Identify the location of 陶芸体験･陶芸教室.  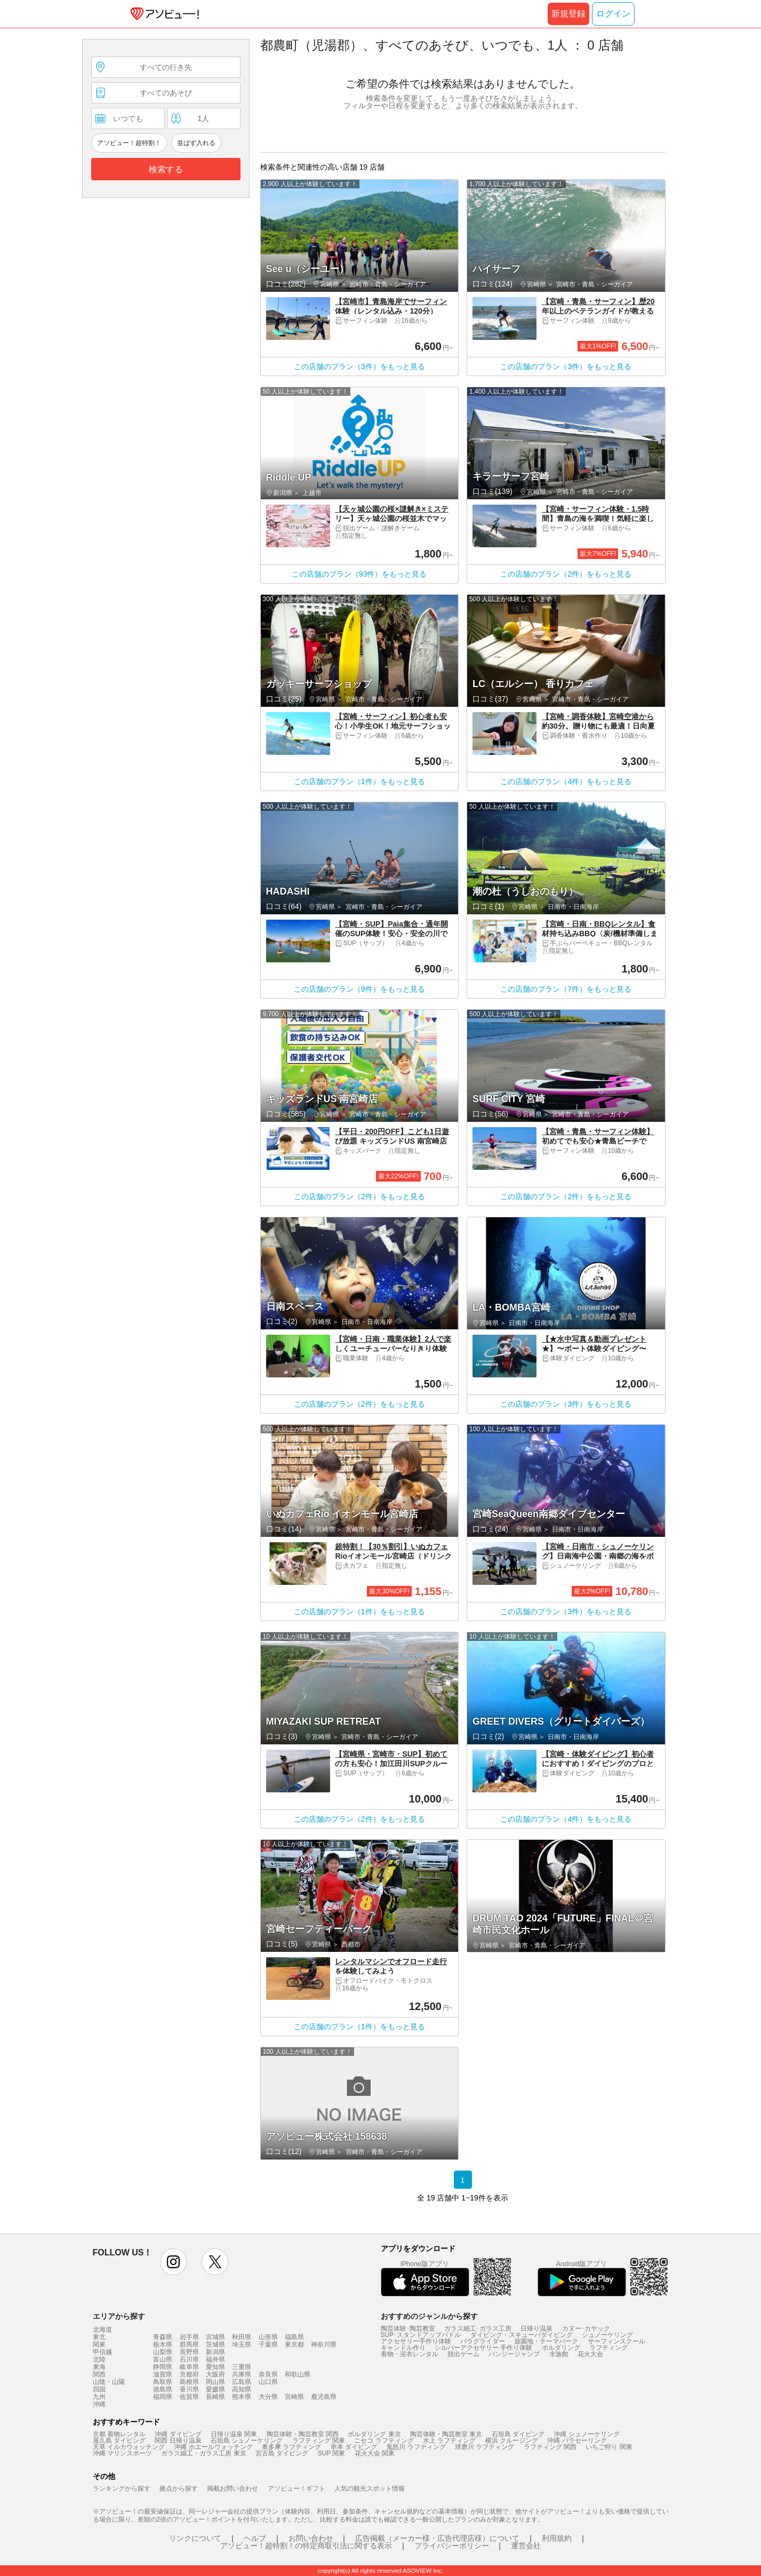
(408, 2328).